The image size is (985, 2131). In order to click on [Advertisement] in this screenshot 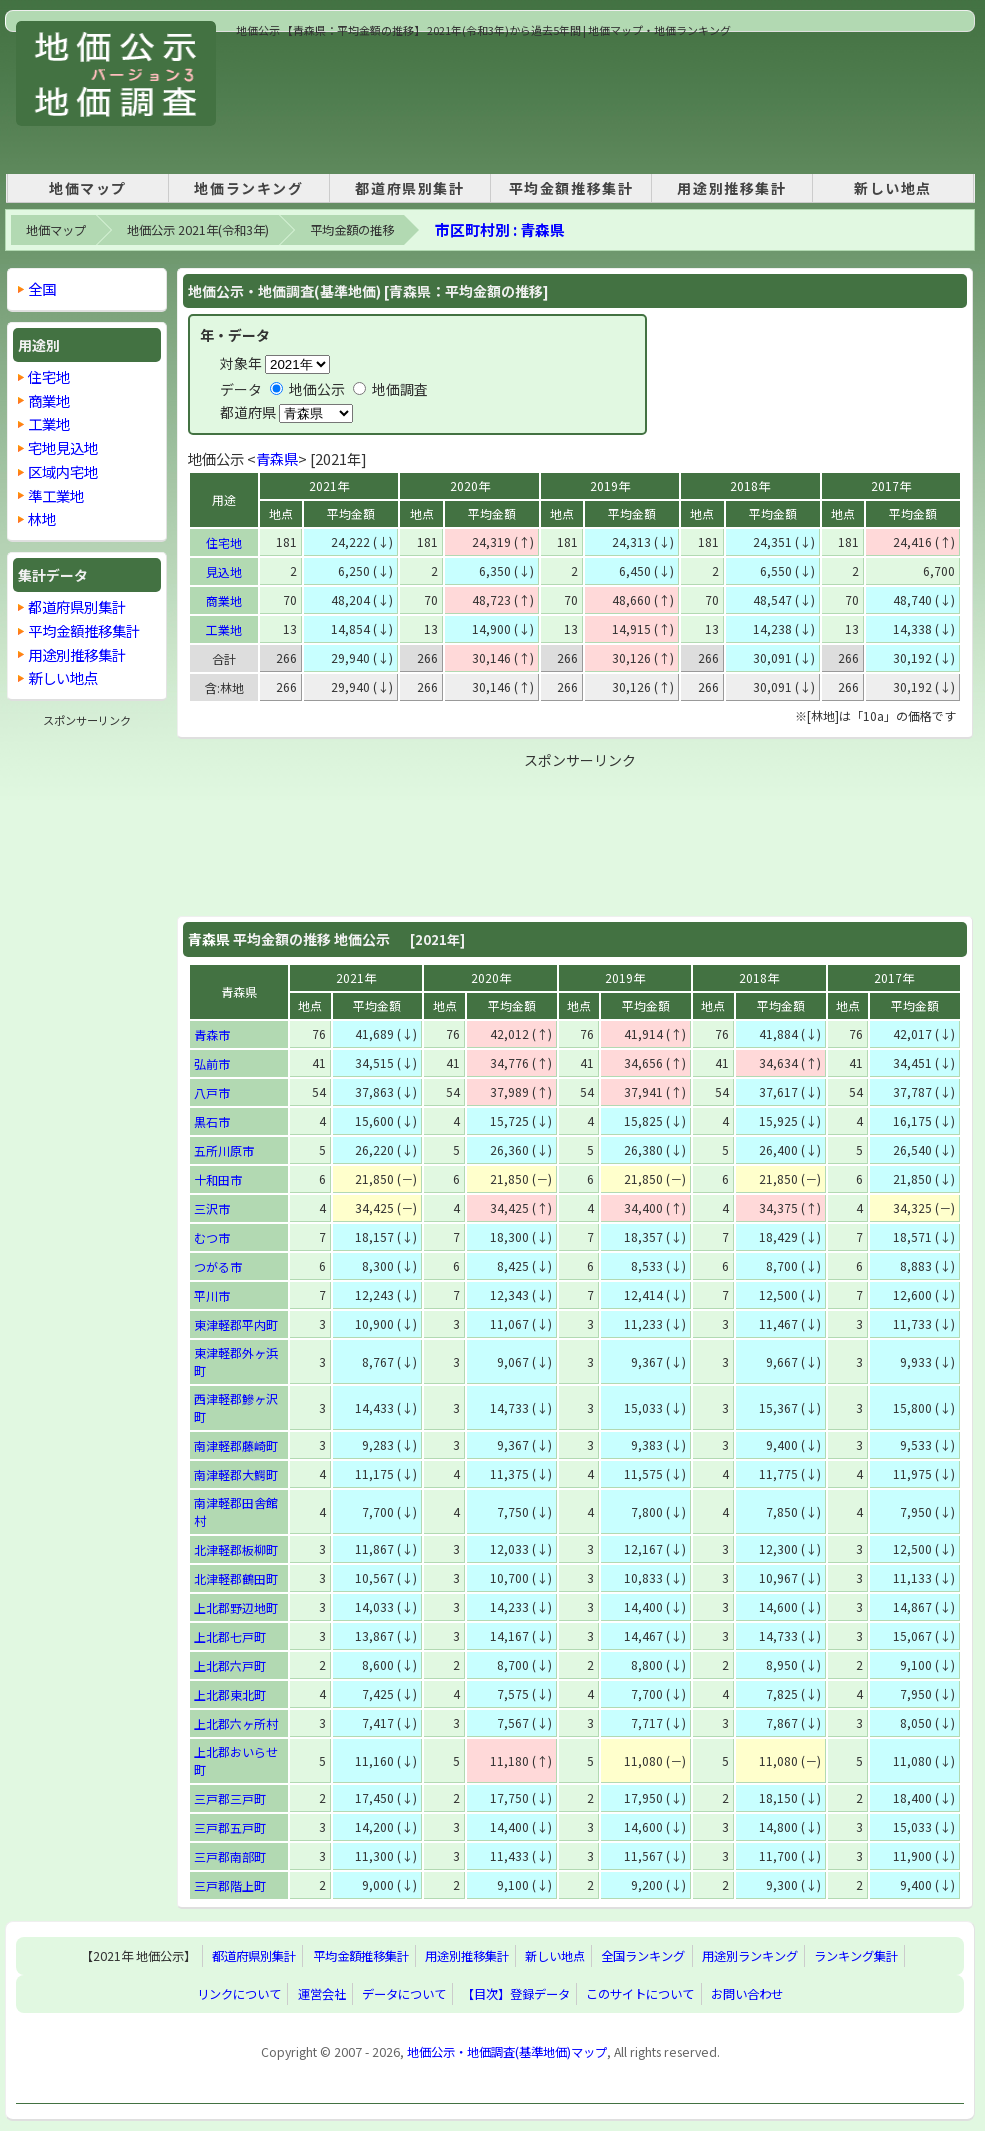, I will do `click(305, 101)`.